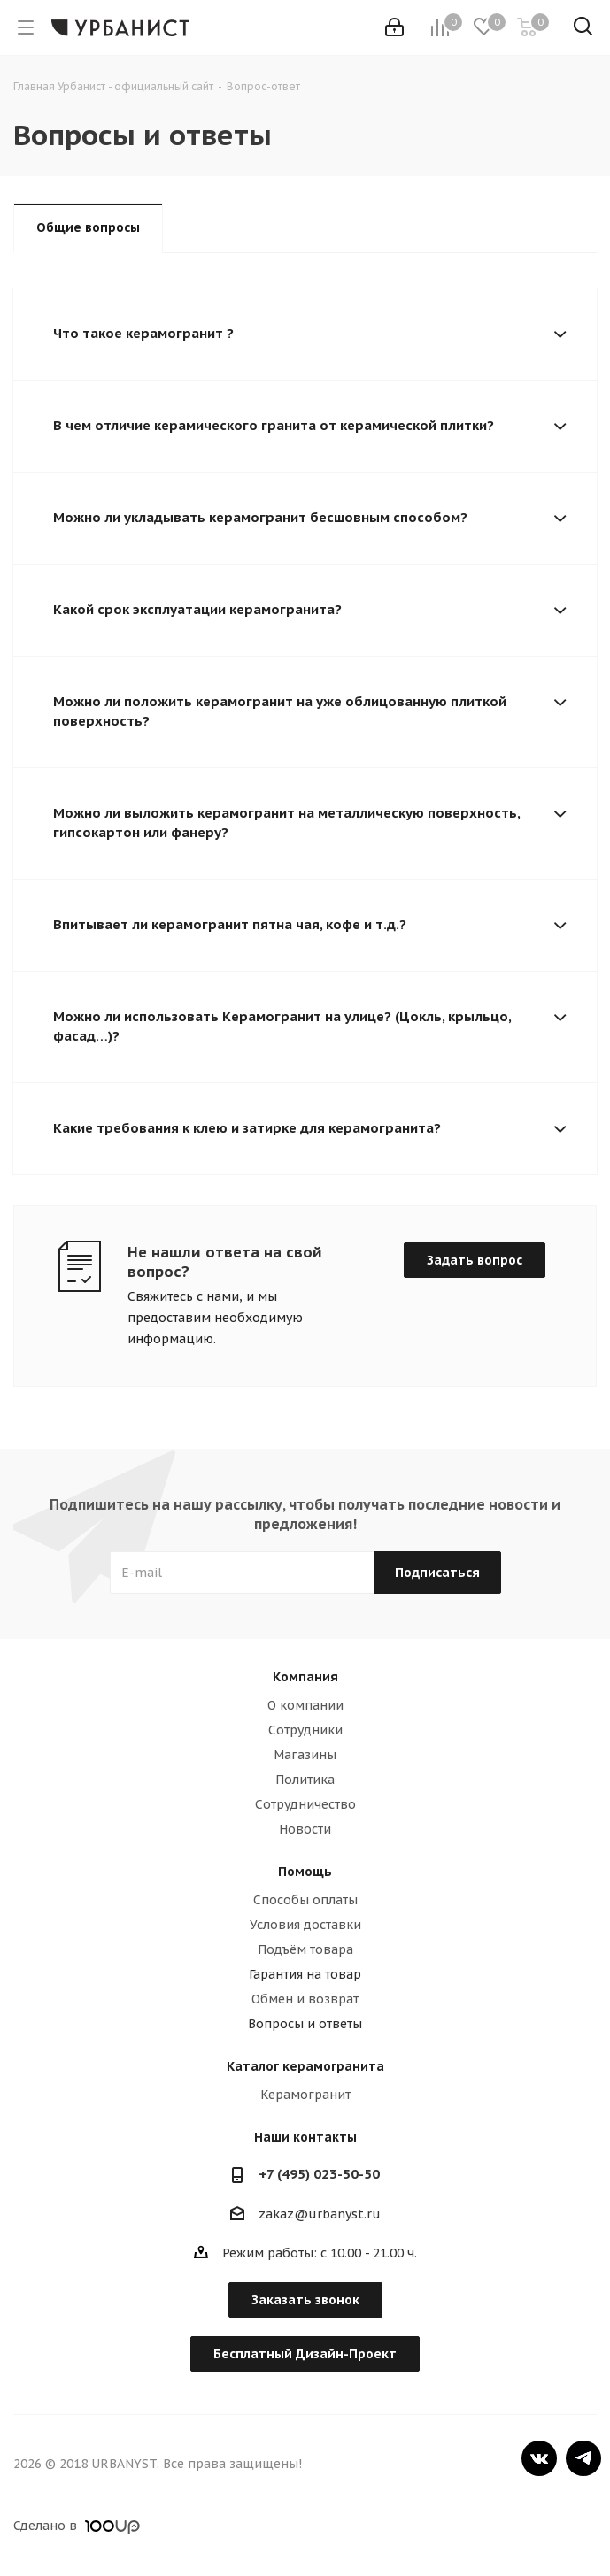  Describe the element at coordinates (305, 1872) in the screenshot. I see `Помощь` at that location.